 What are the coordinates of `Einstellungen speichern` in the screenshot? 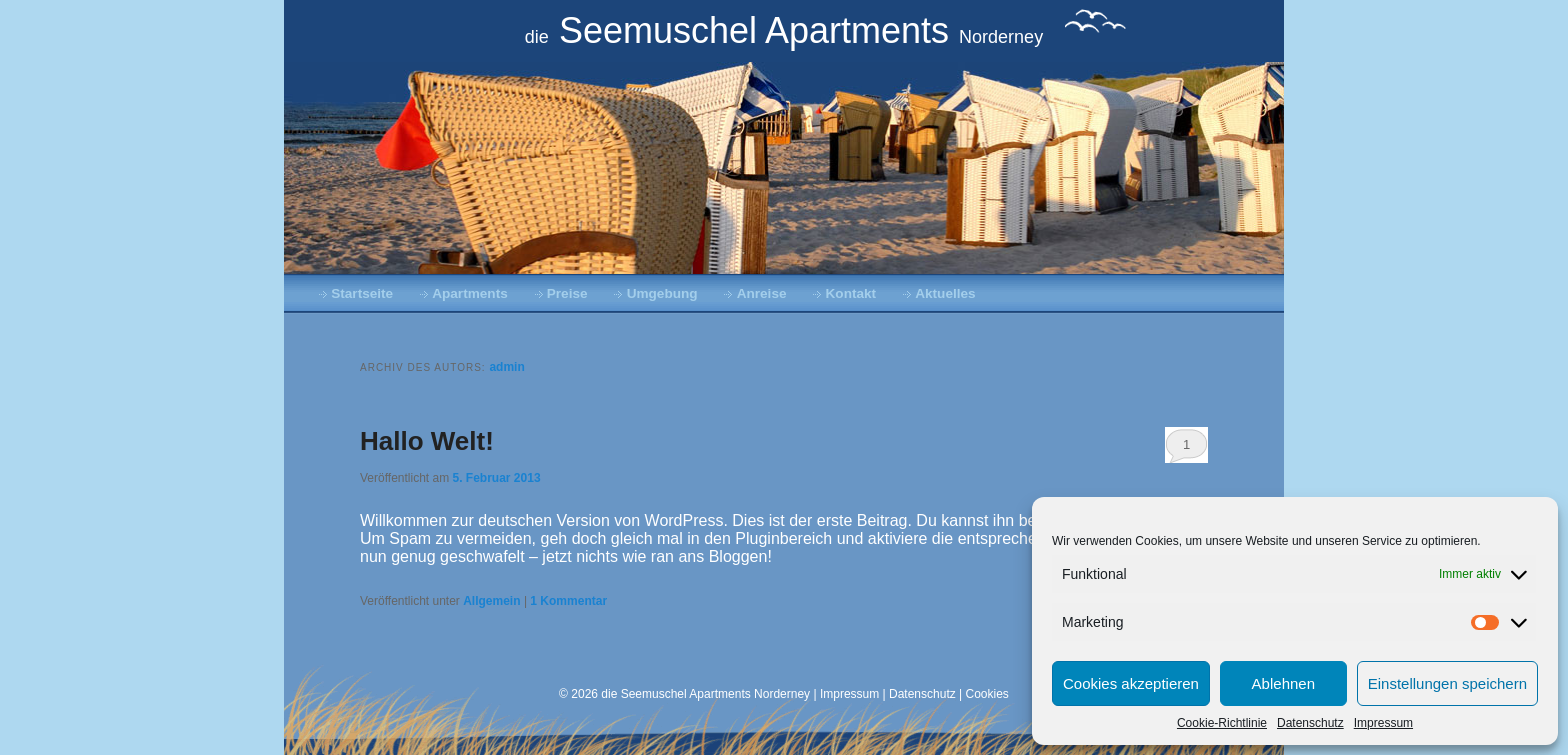 It's located at (1447, 683).